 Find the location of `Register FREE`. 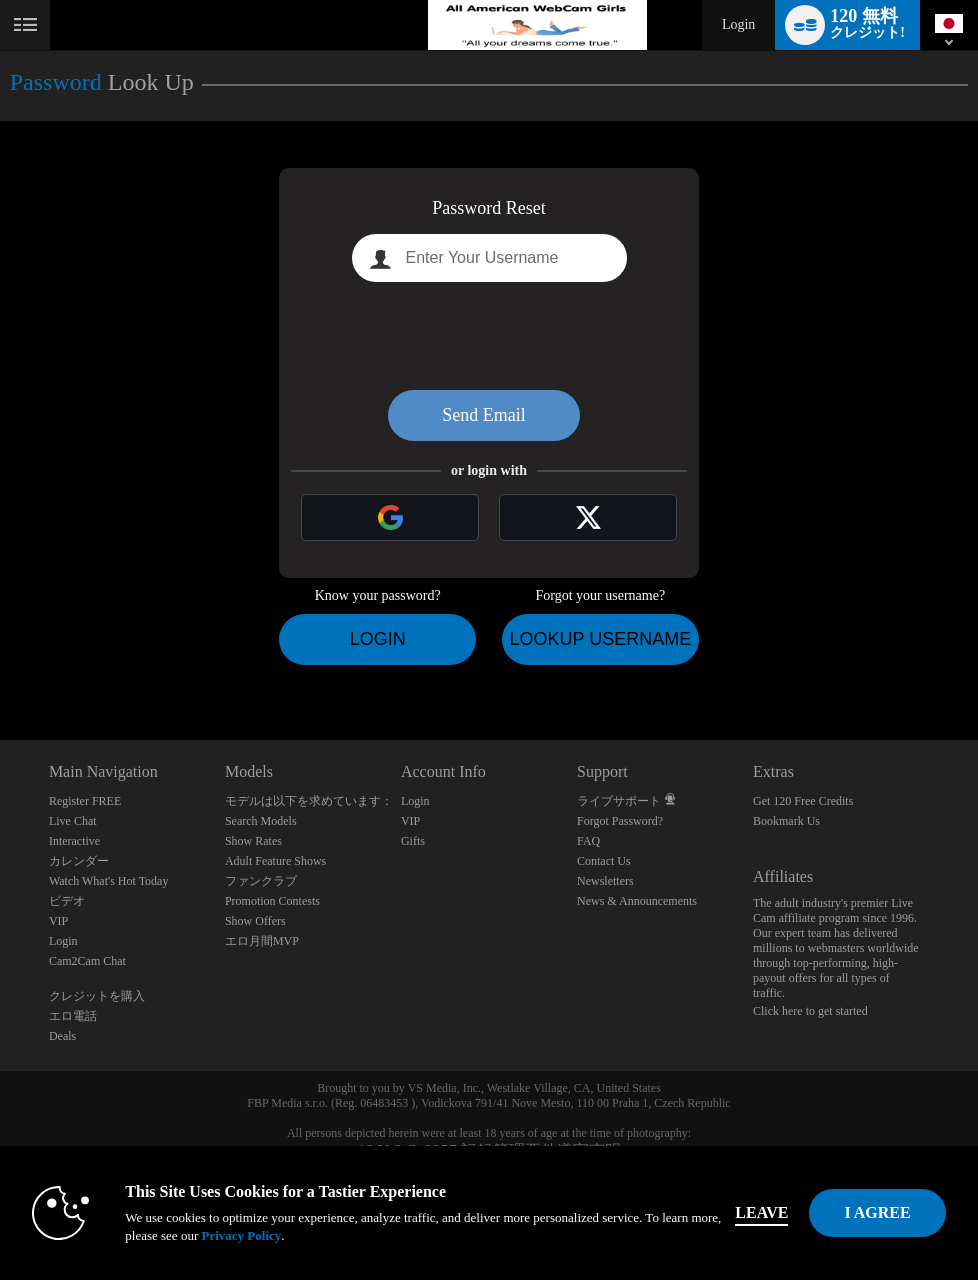

Register FREE is located at coordinates (85, 801).